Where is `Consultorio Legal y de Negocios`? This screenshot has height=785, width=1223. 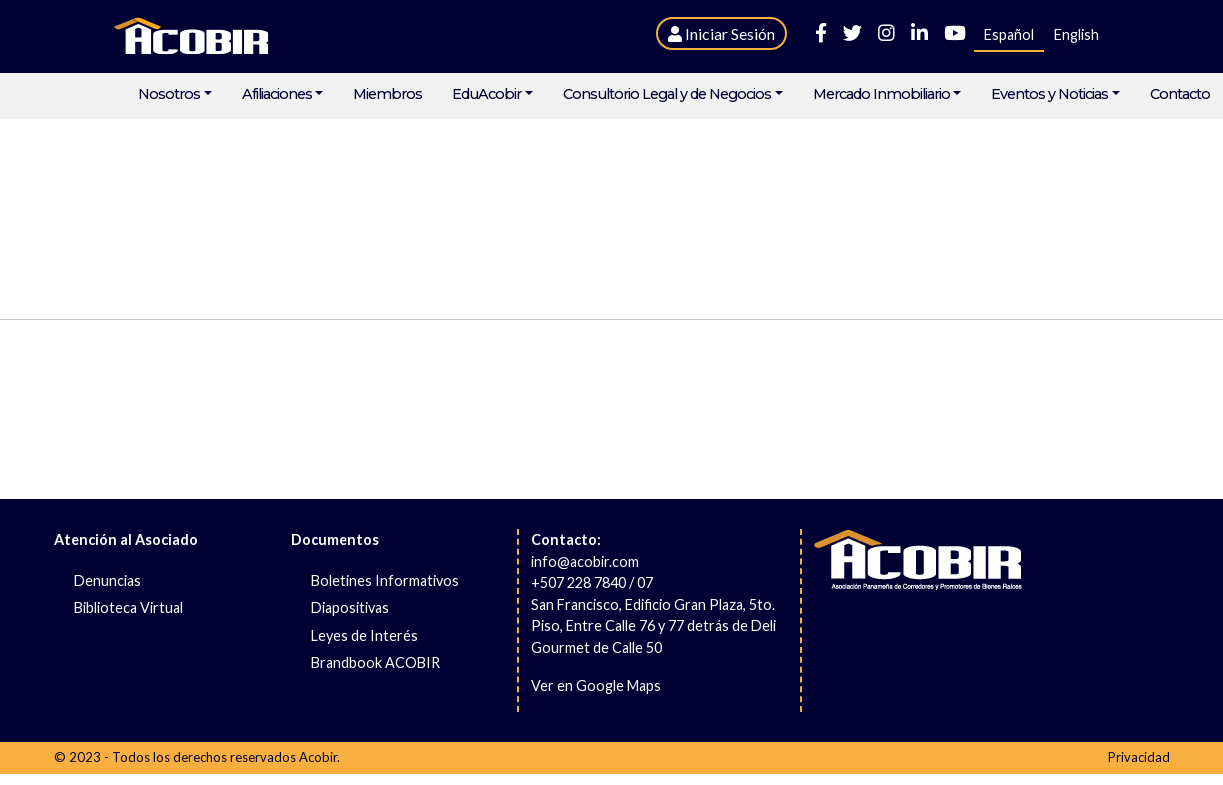 Consultorio Legal y de Negocios is located at coordinates (667, 94).